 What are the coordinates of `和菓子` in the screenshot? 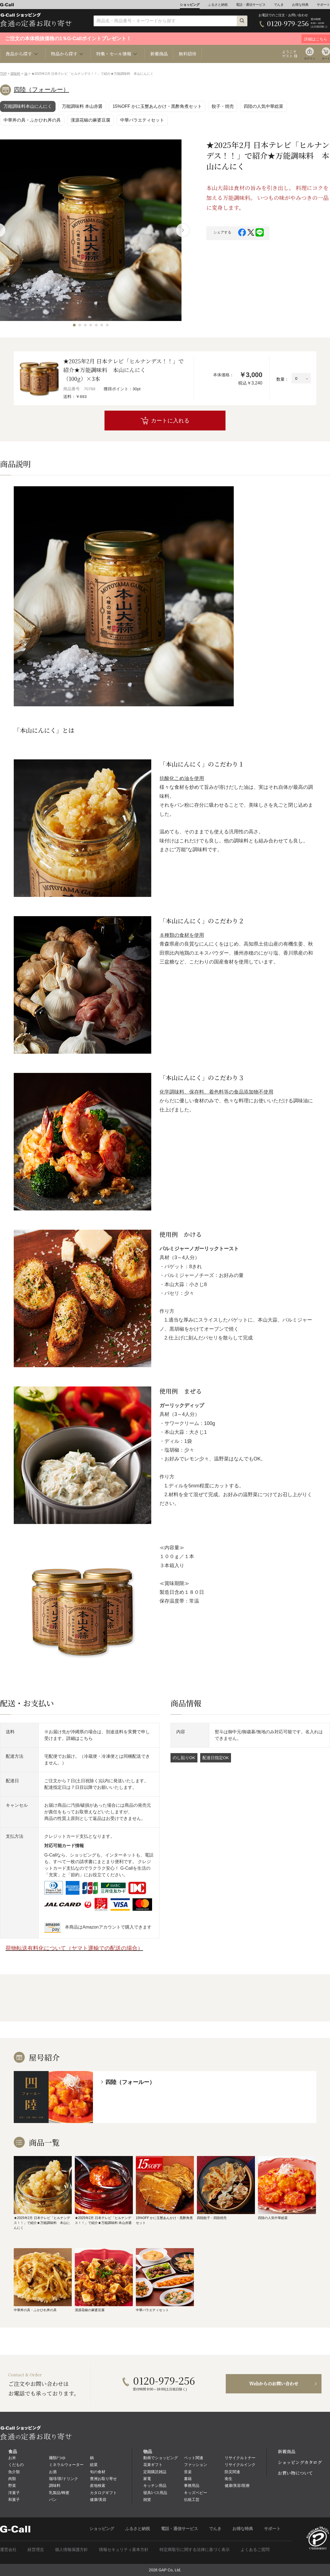 It's located at (14, 2499).